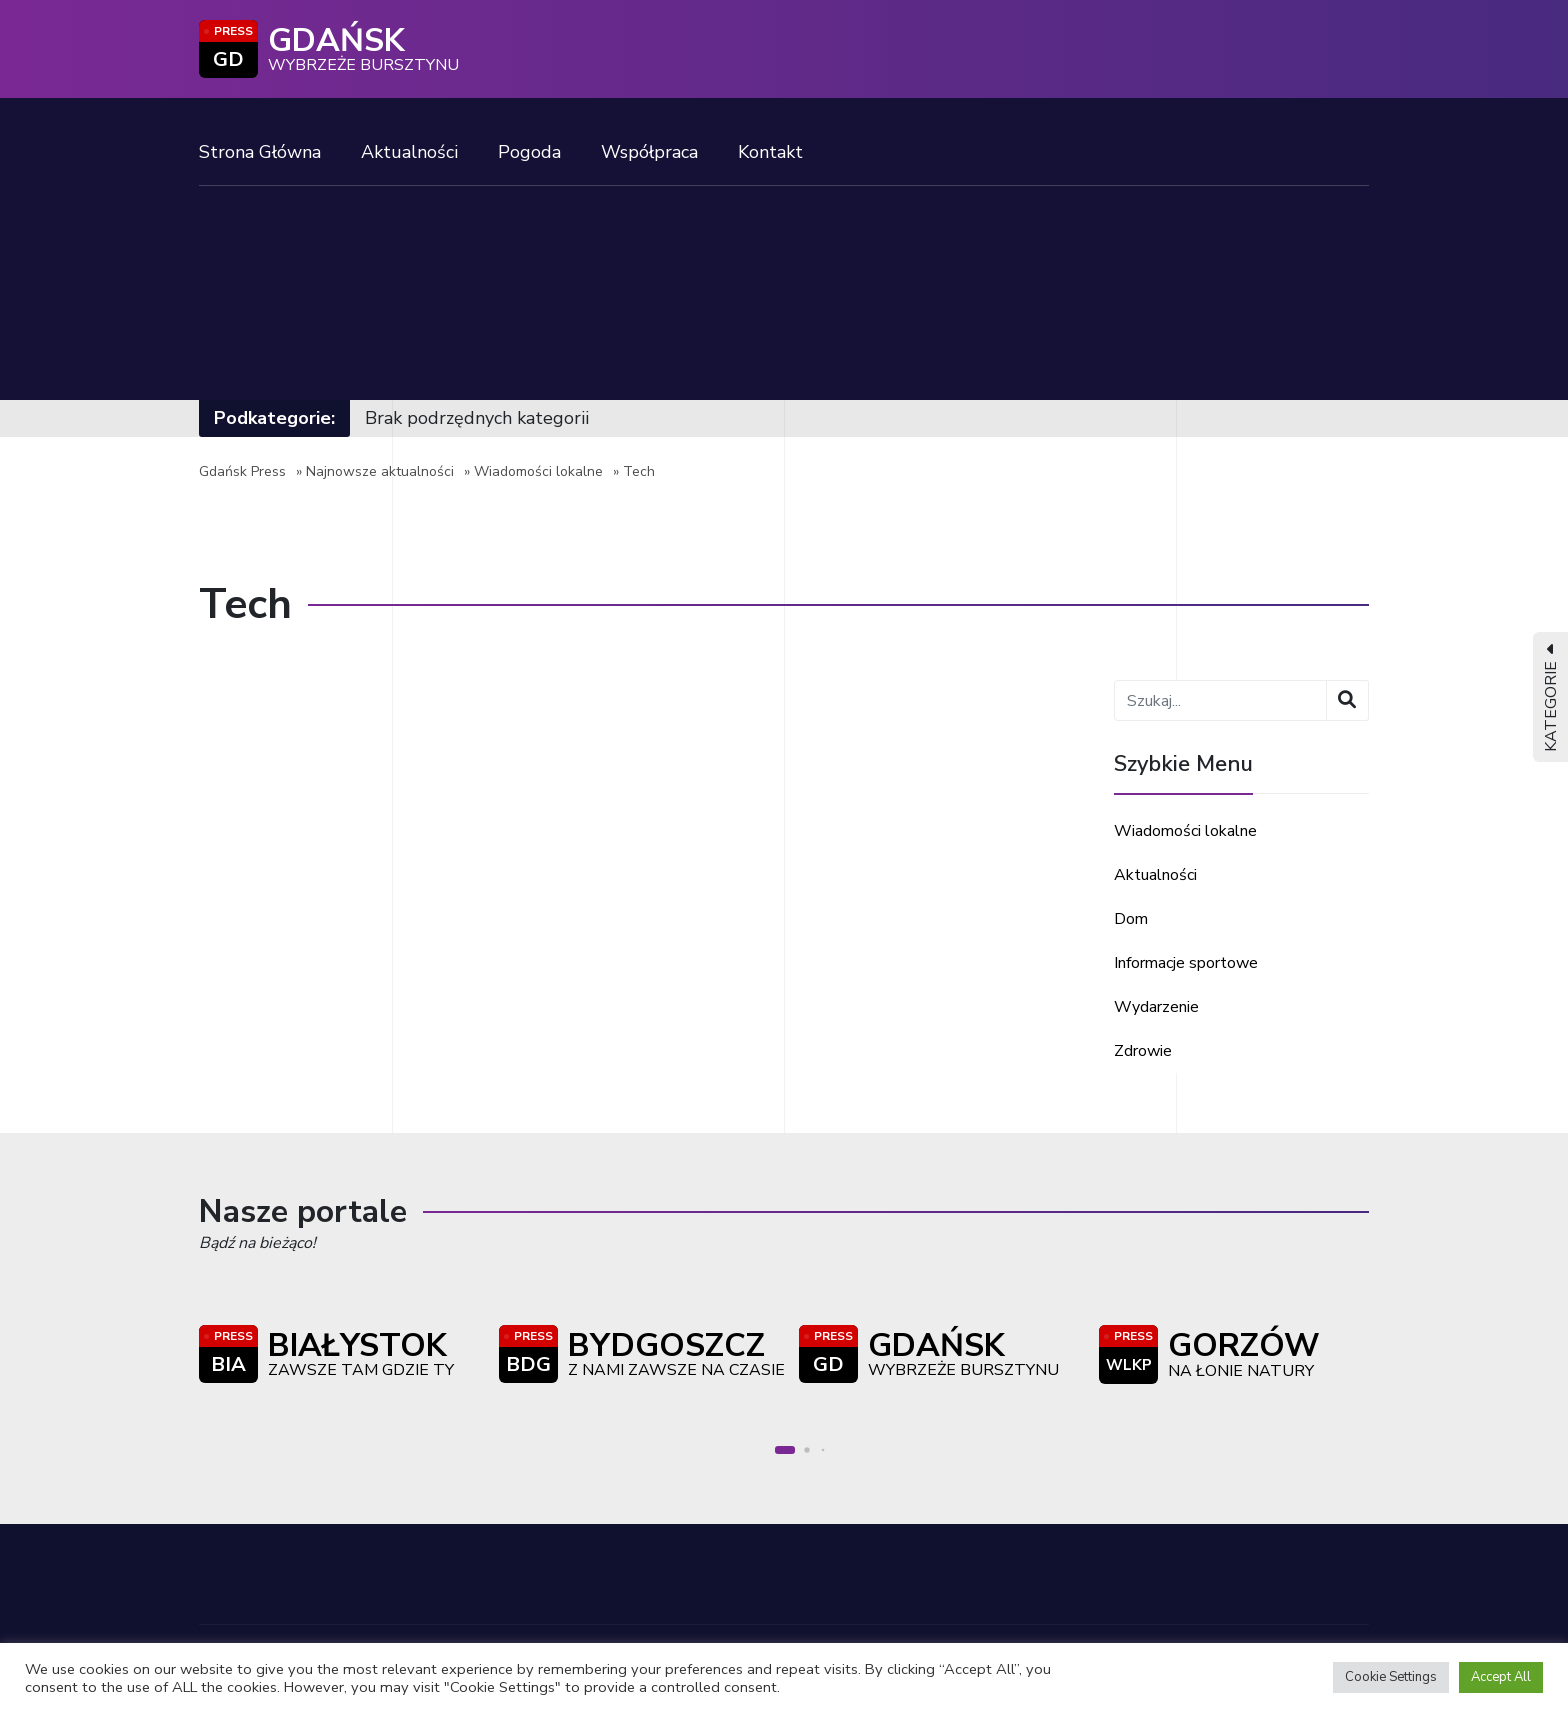 The image size is (1568, 1712). I want to click on Aktualności, so click(409, 152).